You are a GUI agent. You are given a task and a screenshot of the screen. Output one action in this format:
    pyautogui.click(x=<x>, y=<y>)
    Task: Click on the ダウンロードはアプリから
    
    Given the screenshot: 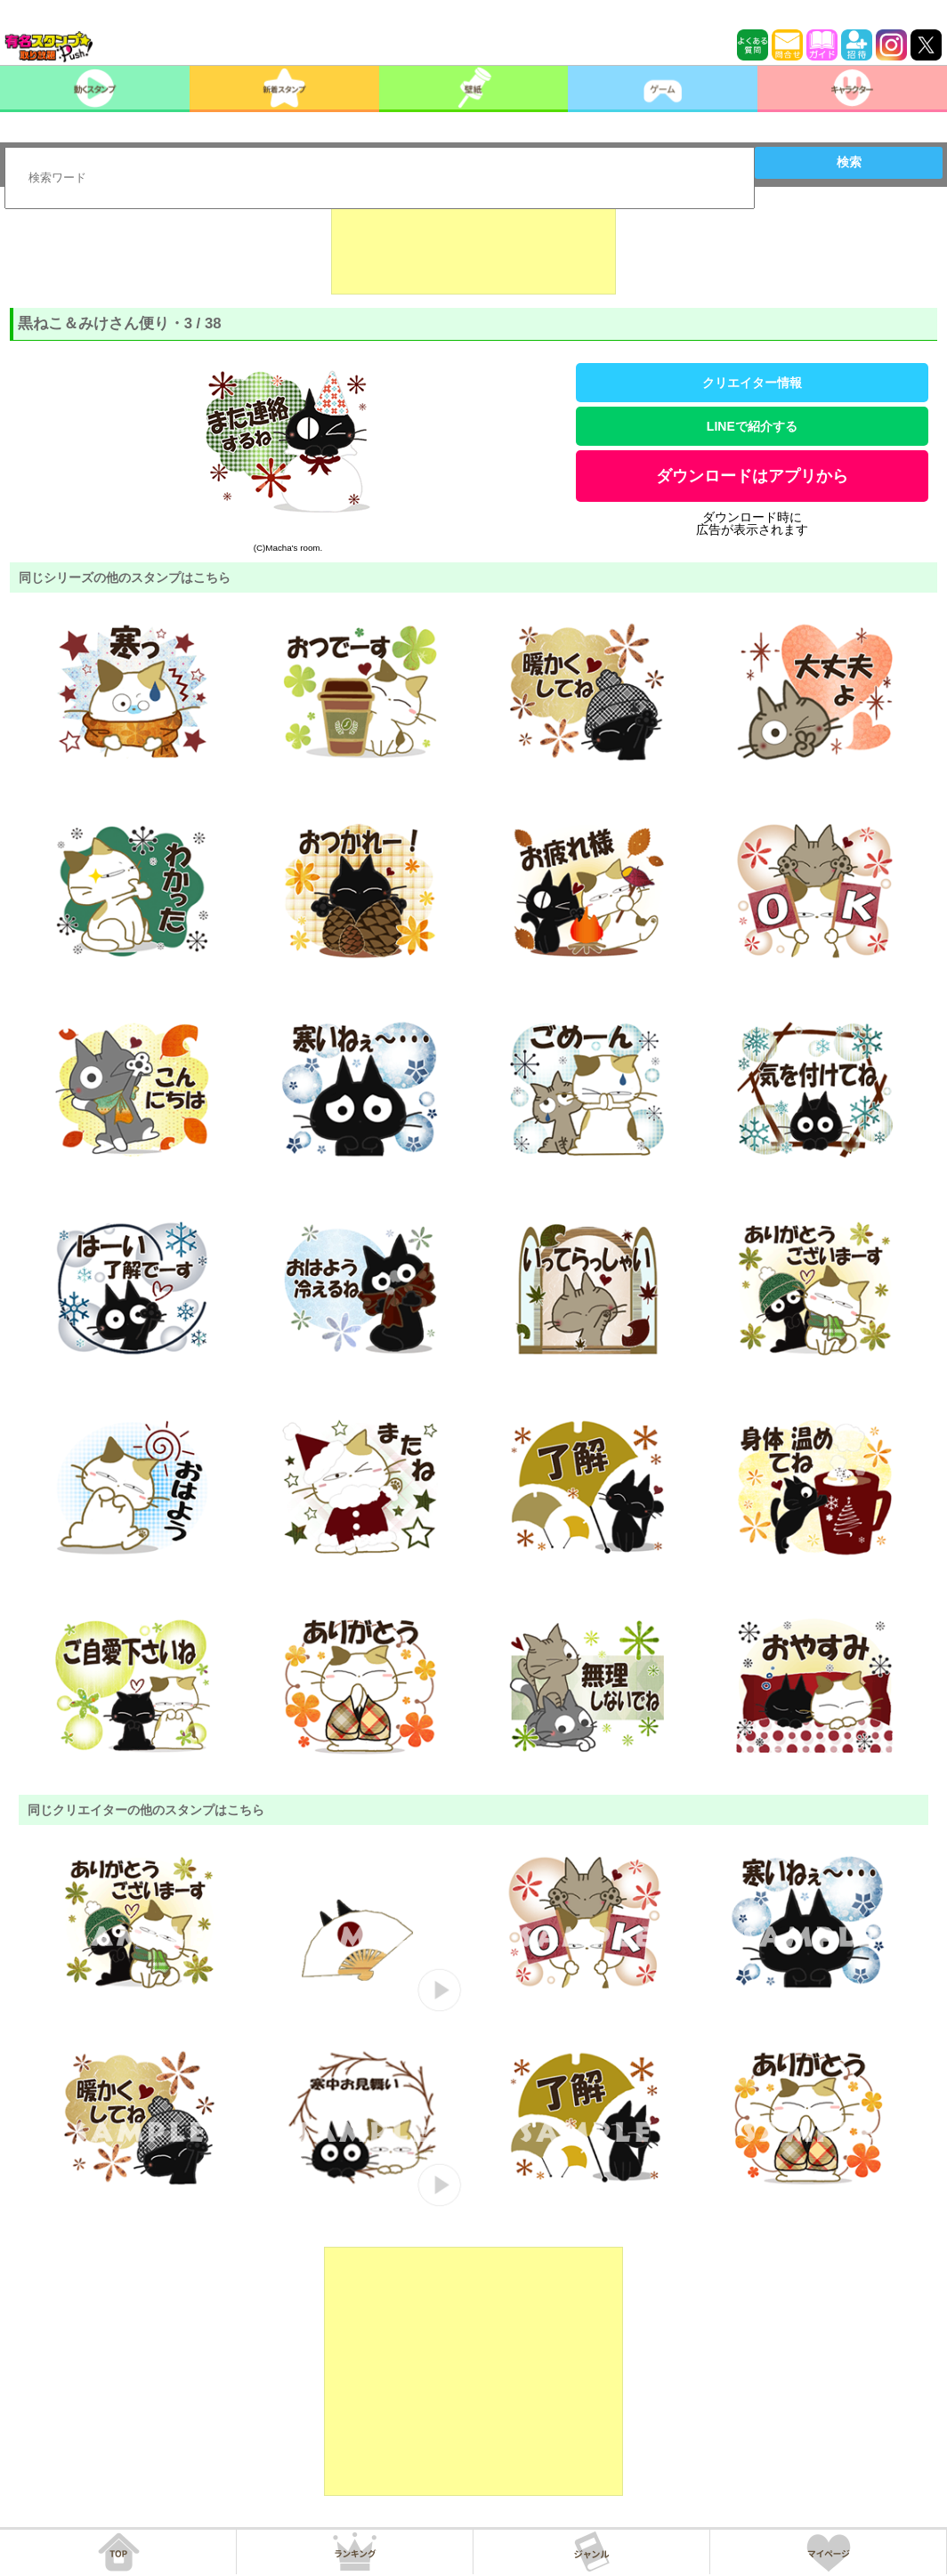 What is the action you would take?
    pyautogui.click(x=752, y=476)
    